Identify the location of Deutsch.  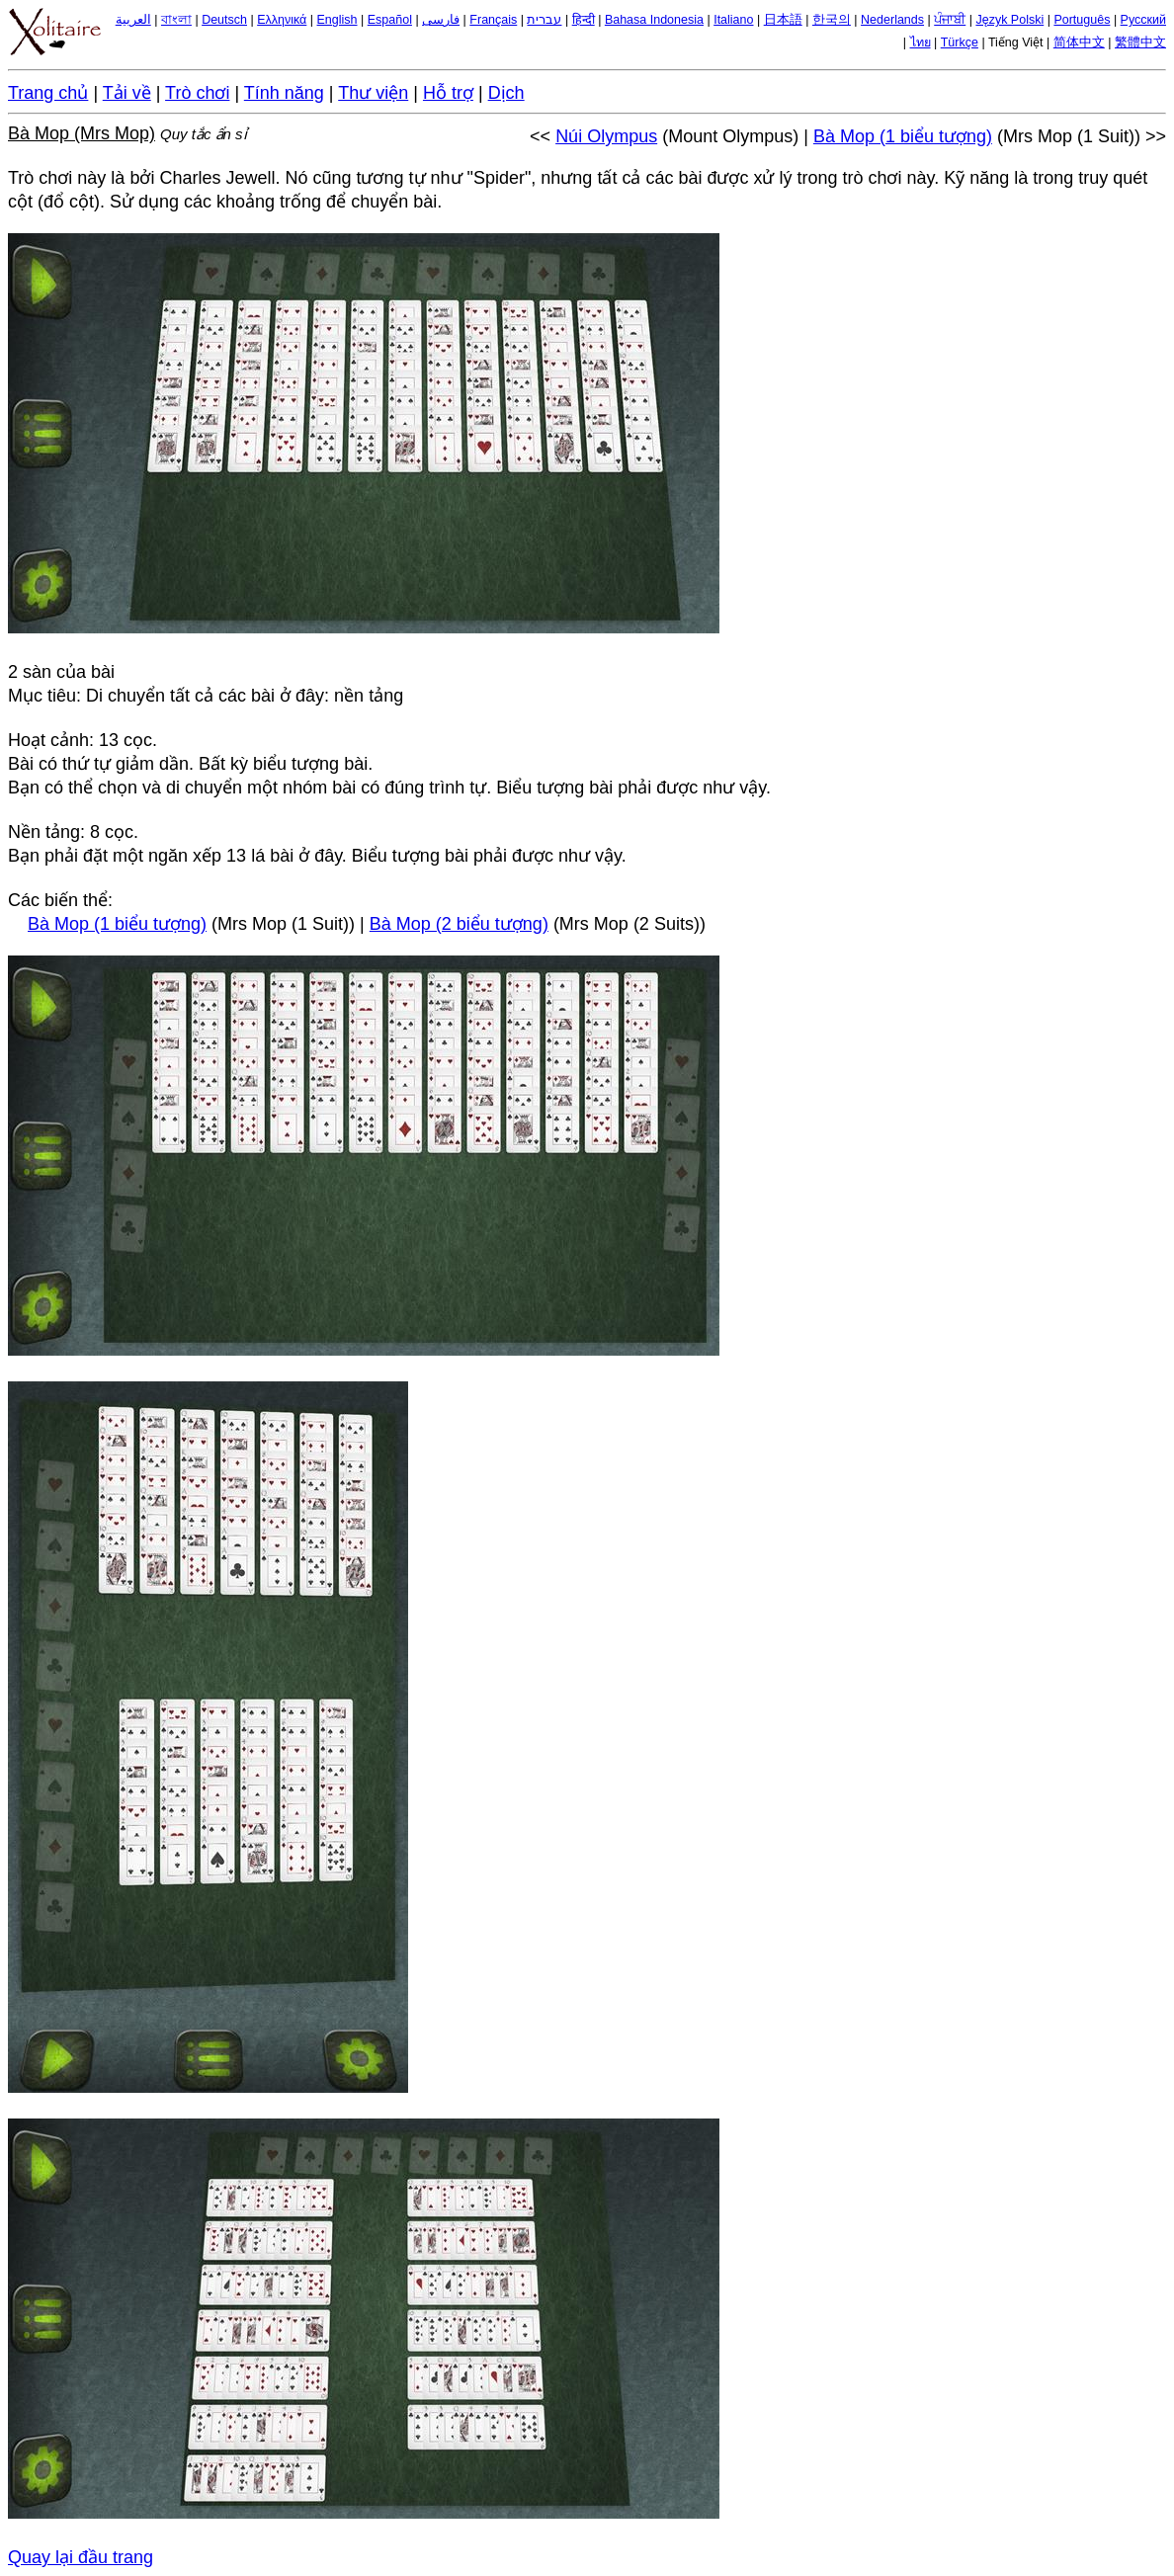
(224, 20).